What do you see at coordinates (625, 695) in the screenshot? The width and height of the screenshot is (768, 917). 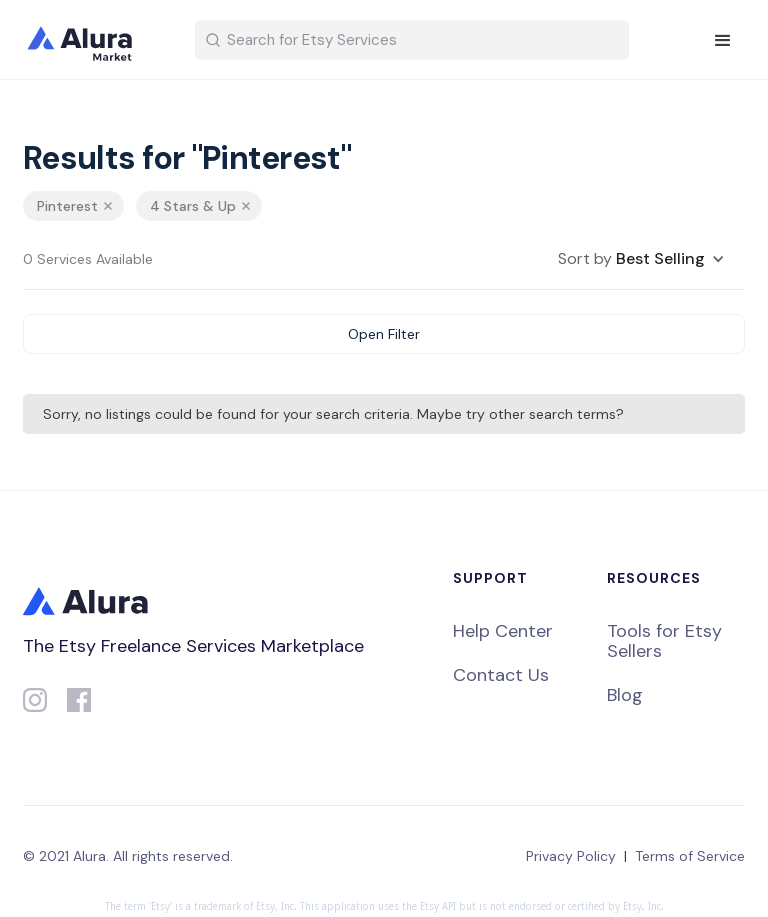 I see `Blog` at bounding box center [625, 695].